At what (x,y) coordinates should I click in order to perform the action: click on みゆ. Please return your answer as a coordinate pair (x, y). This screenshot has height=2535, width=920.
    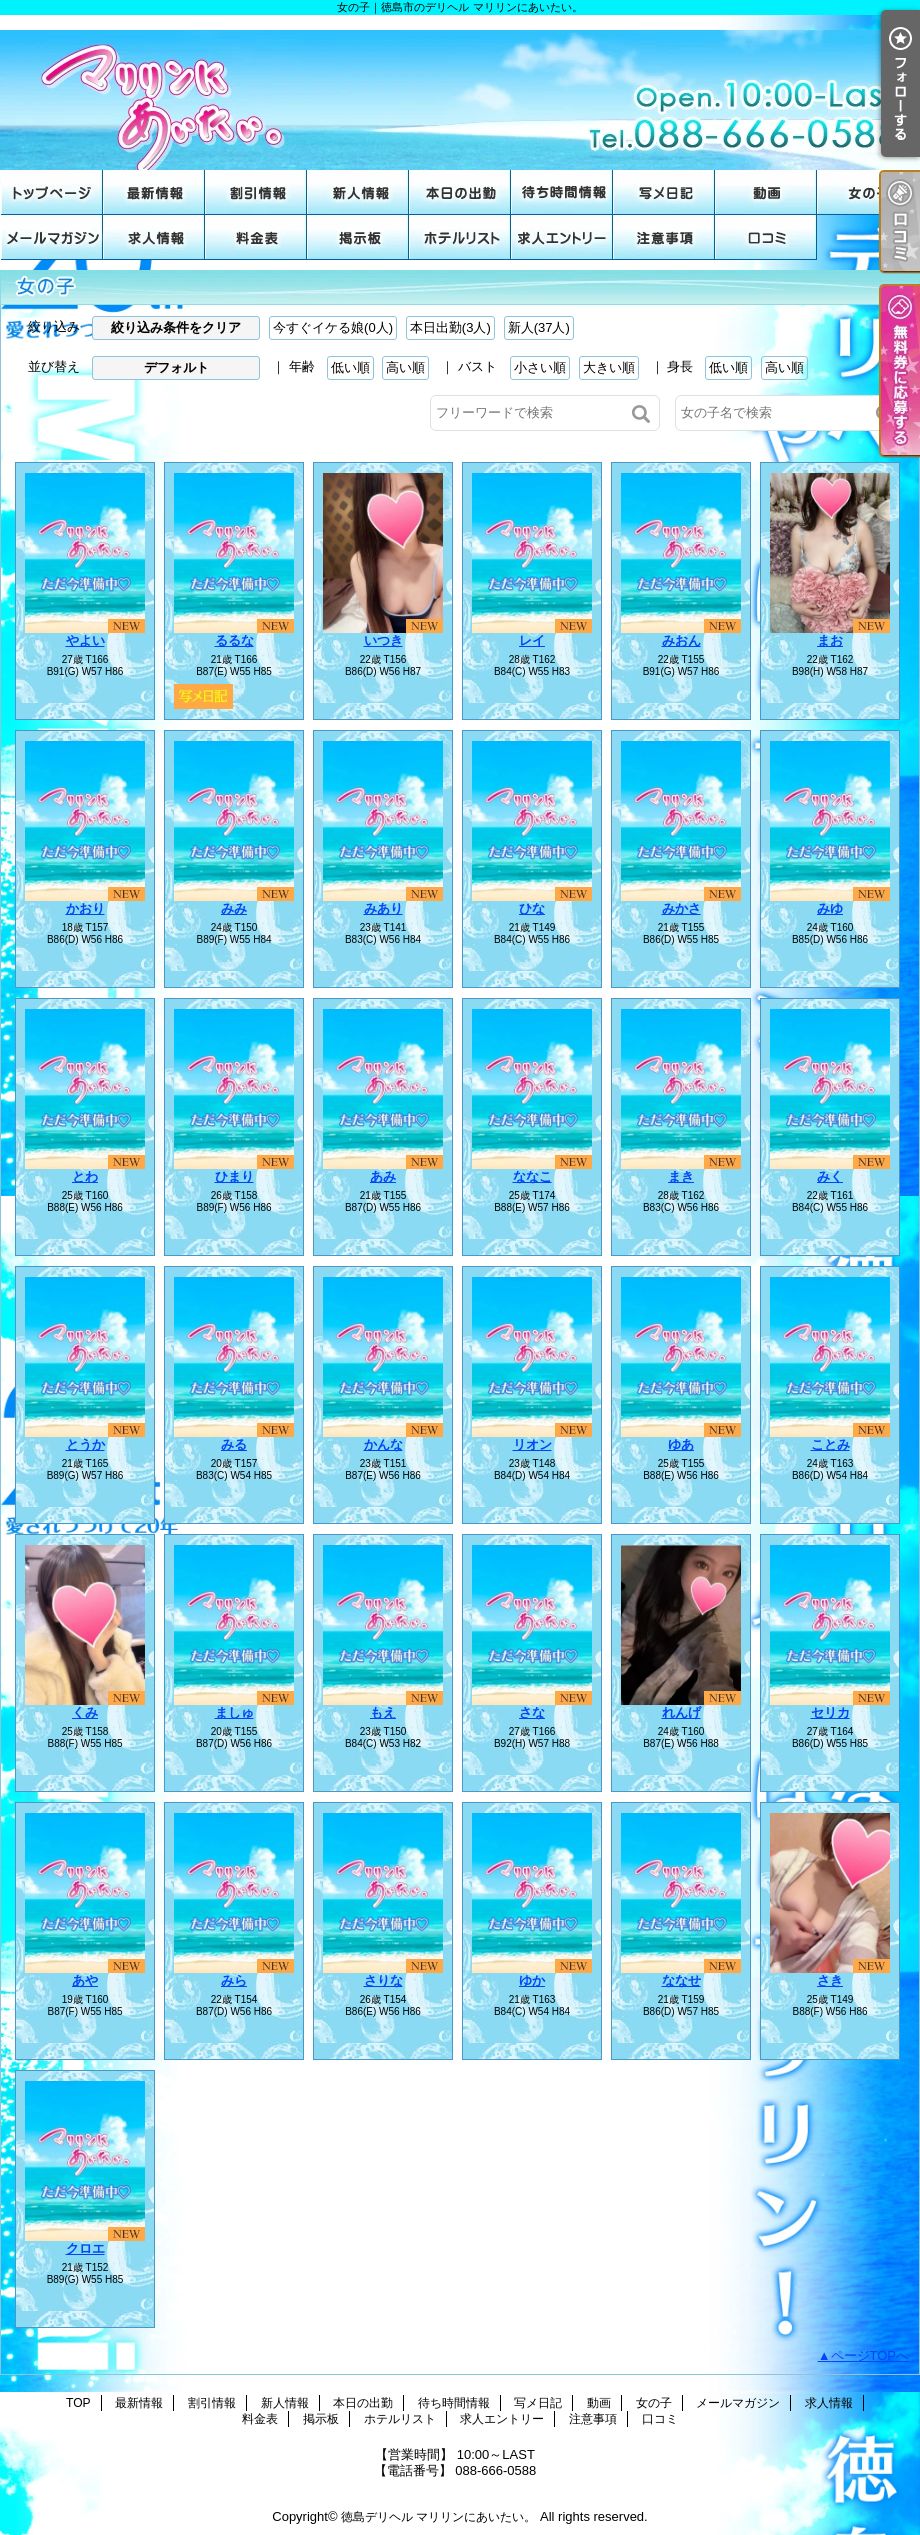
    Looking at the image, I should click on (830, 908).